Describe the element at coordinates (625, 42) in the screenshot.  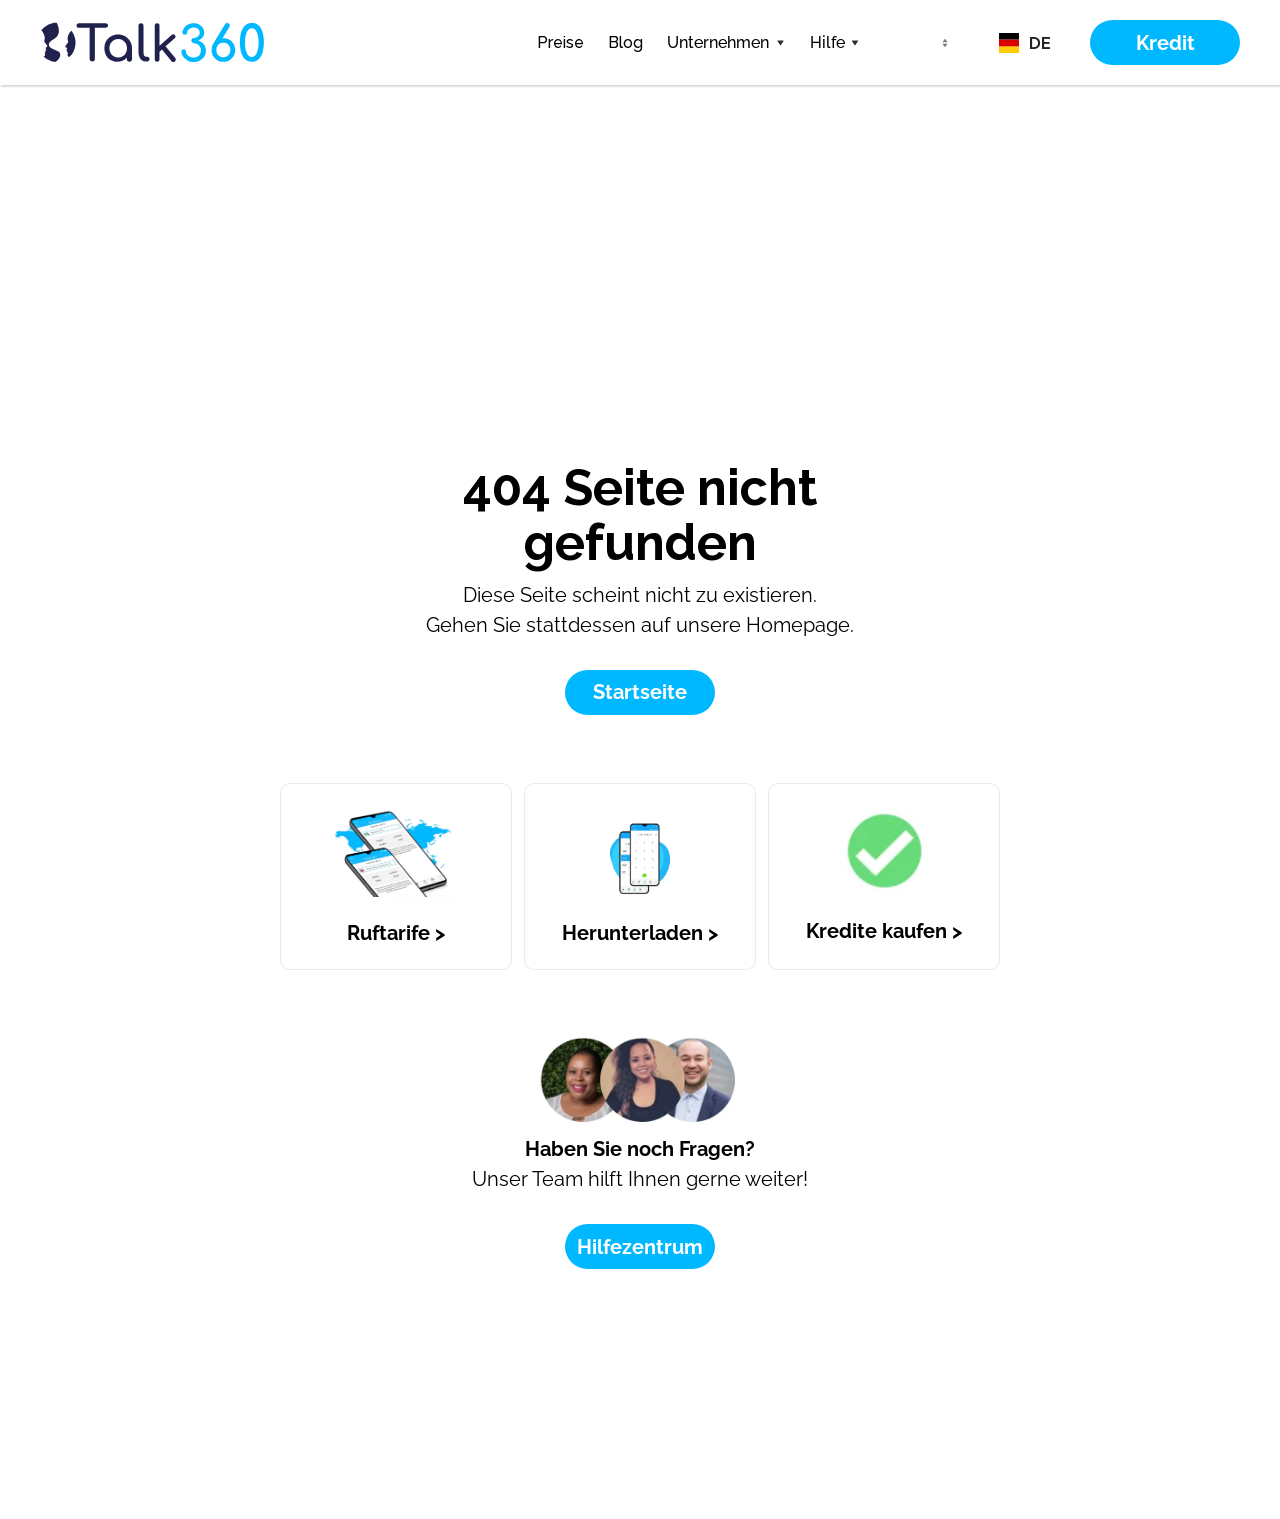
I see `Blog` at that location.